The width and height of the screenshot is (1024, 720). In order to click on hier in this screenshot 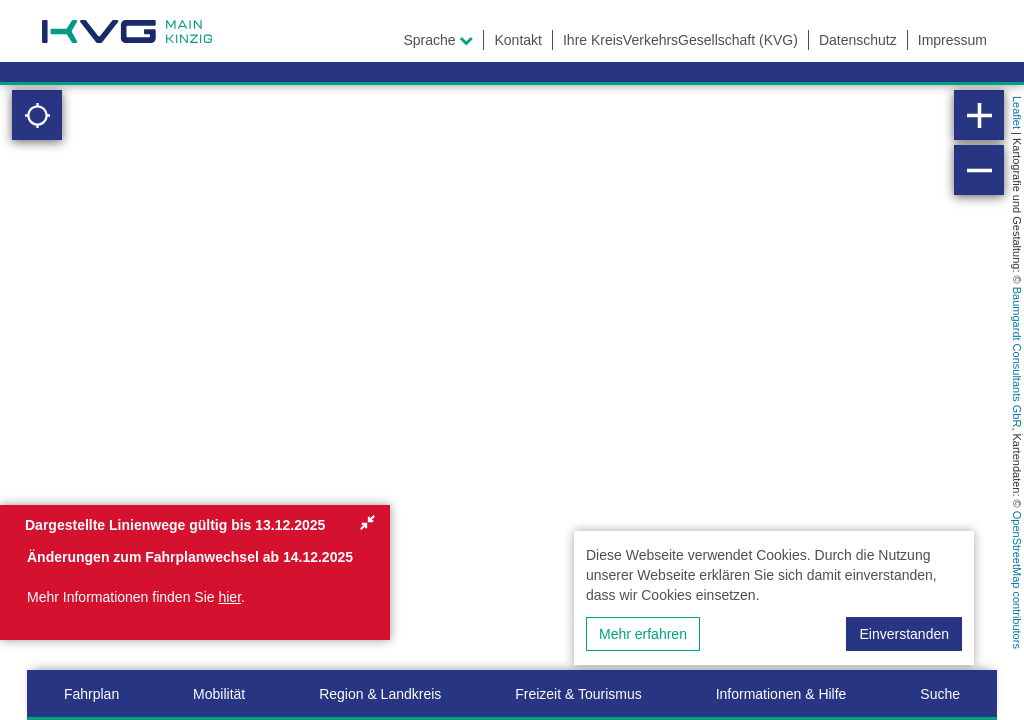, I will do `click(229, 597)`.